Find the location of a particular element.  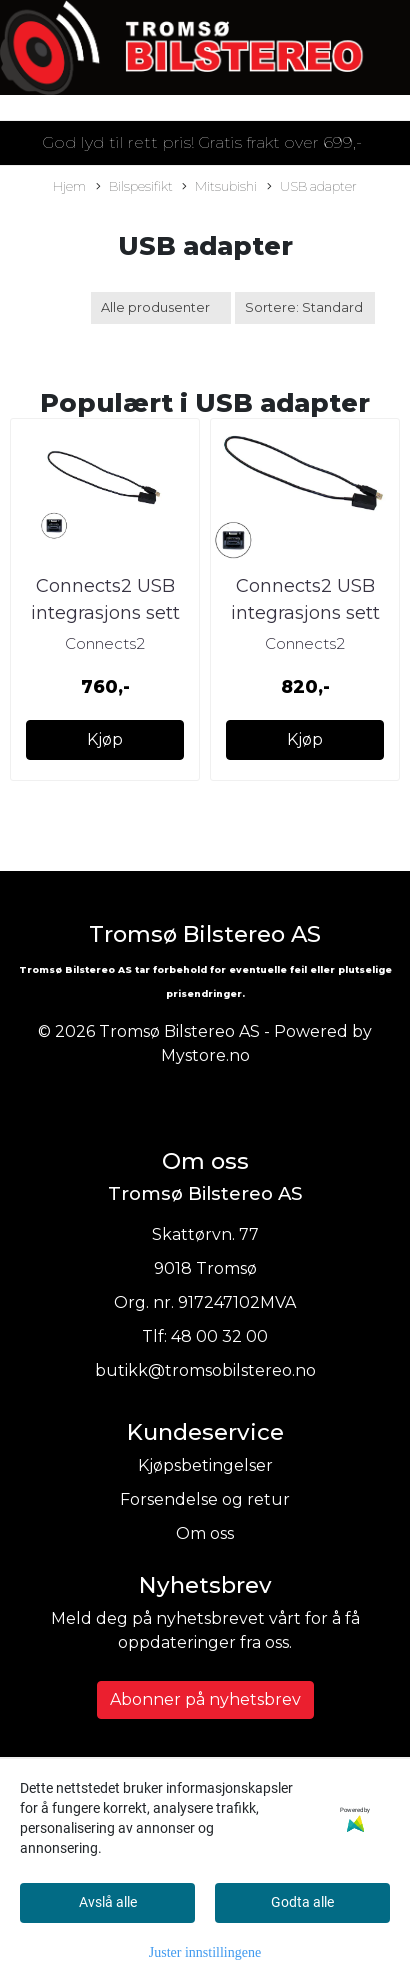

[Sort products] is located at coordinates (305, 307).